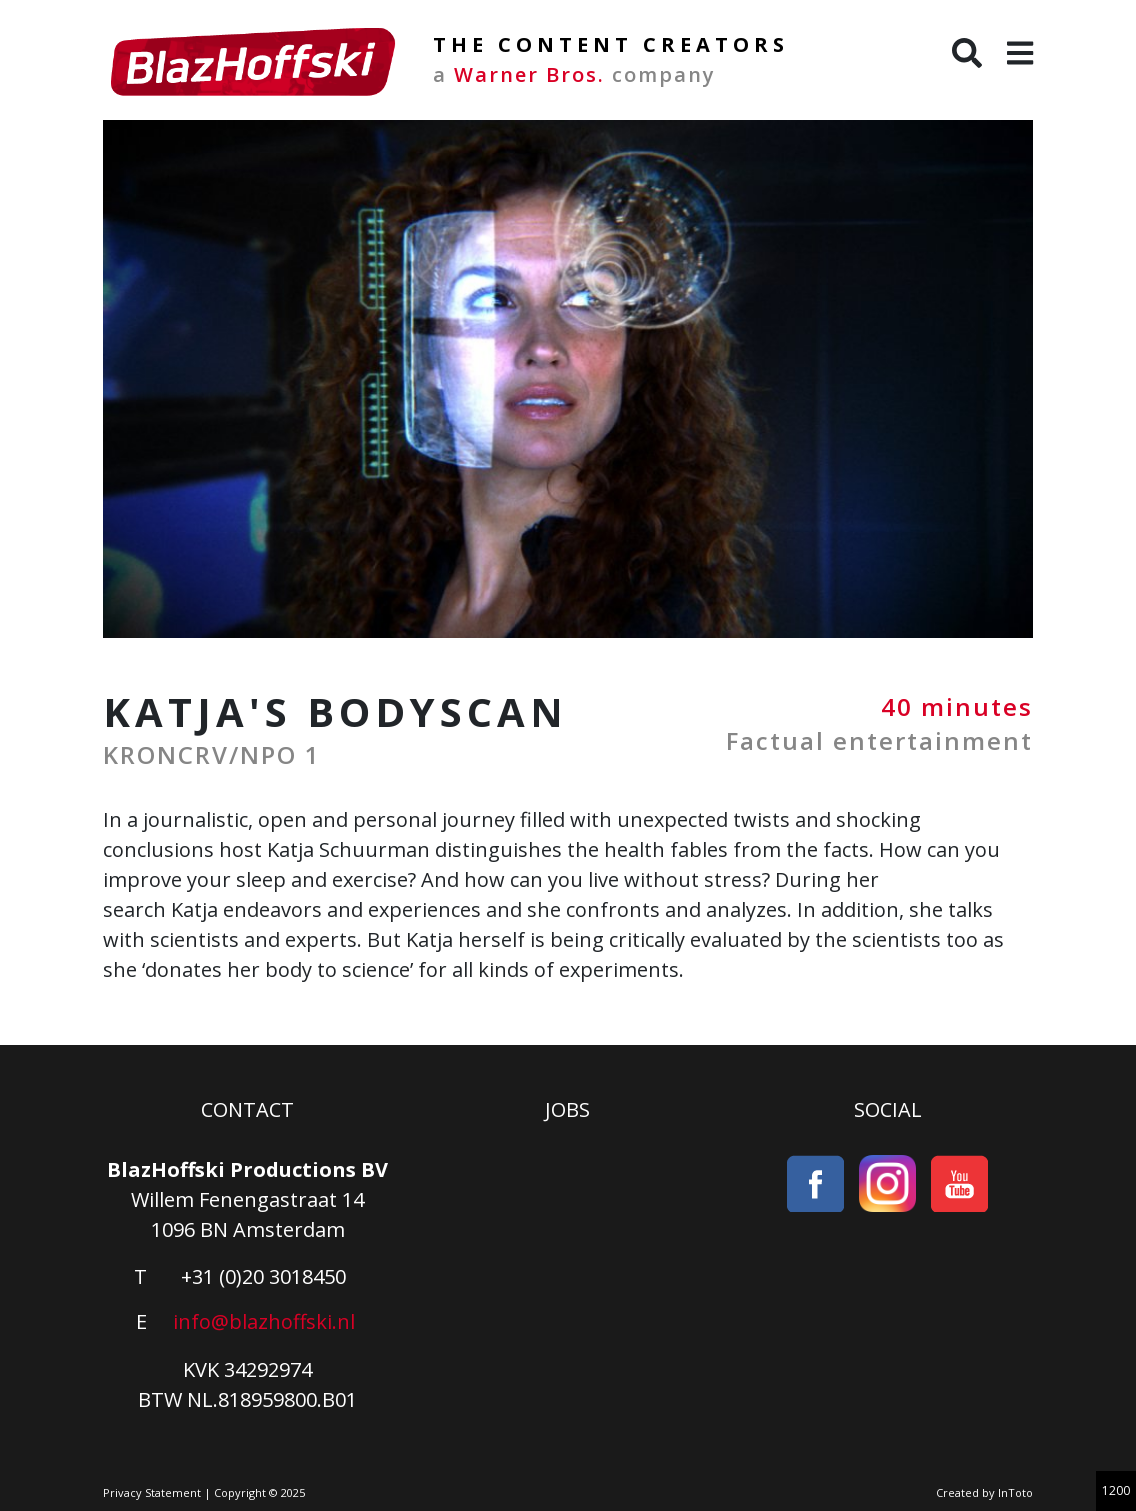 The height and width of the screenshot is (1511, 1136). I want to click on Privacy Statement, so click(152, 1492).